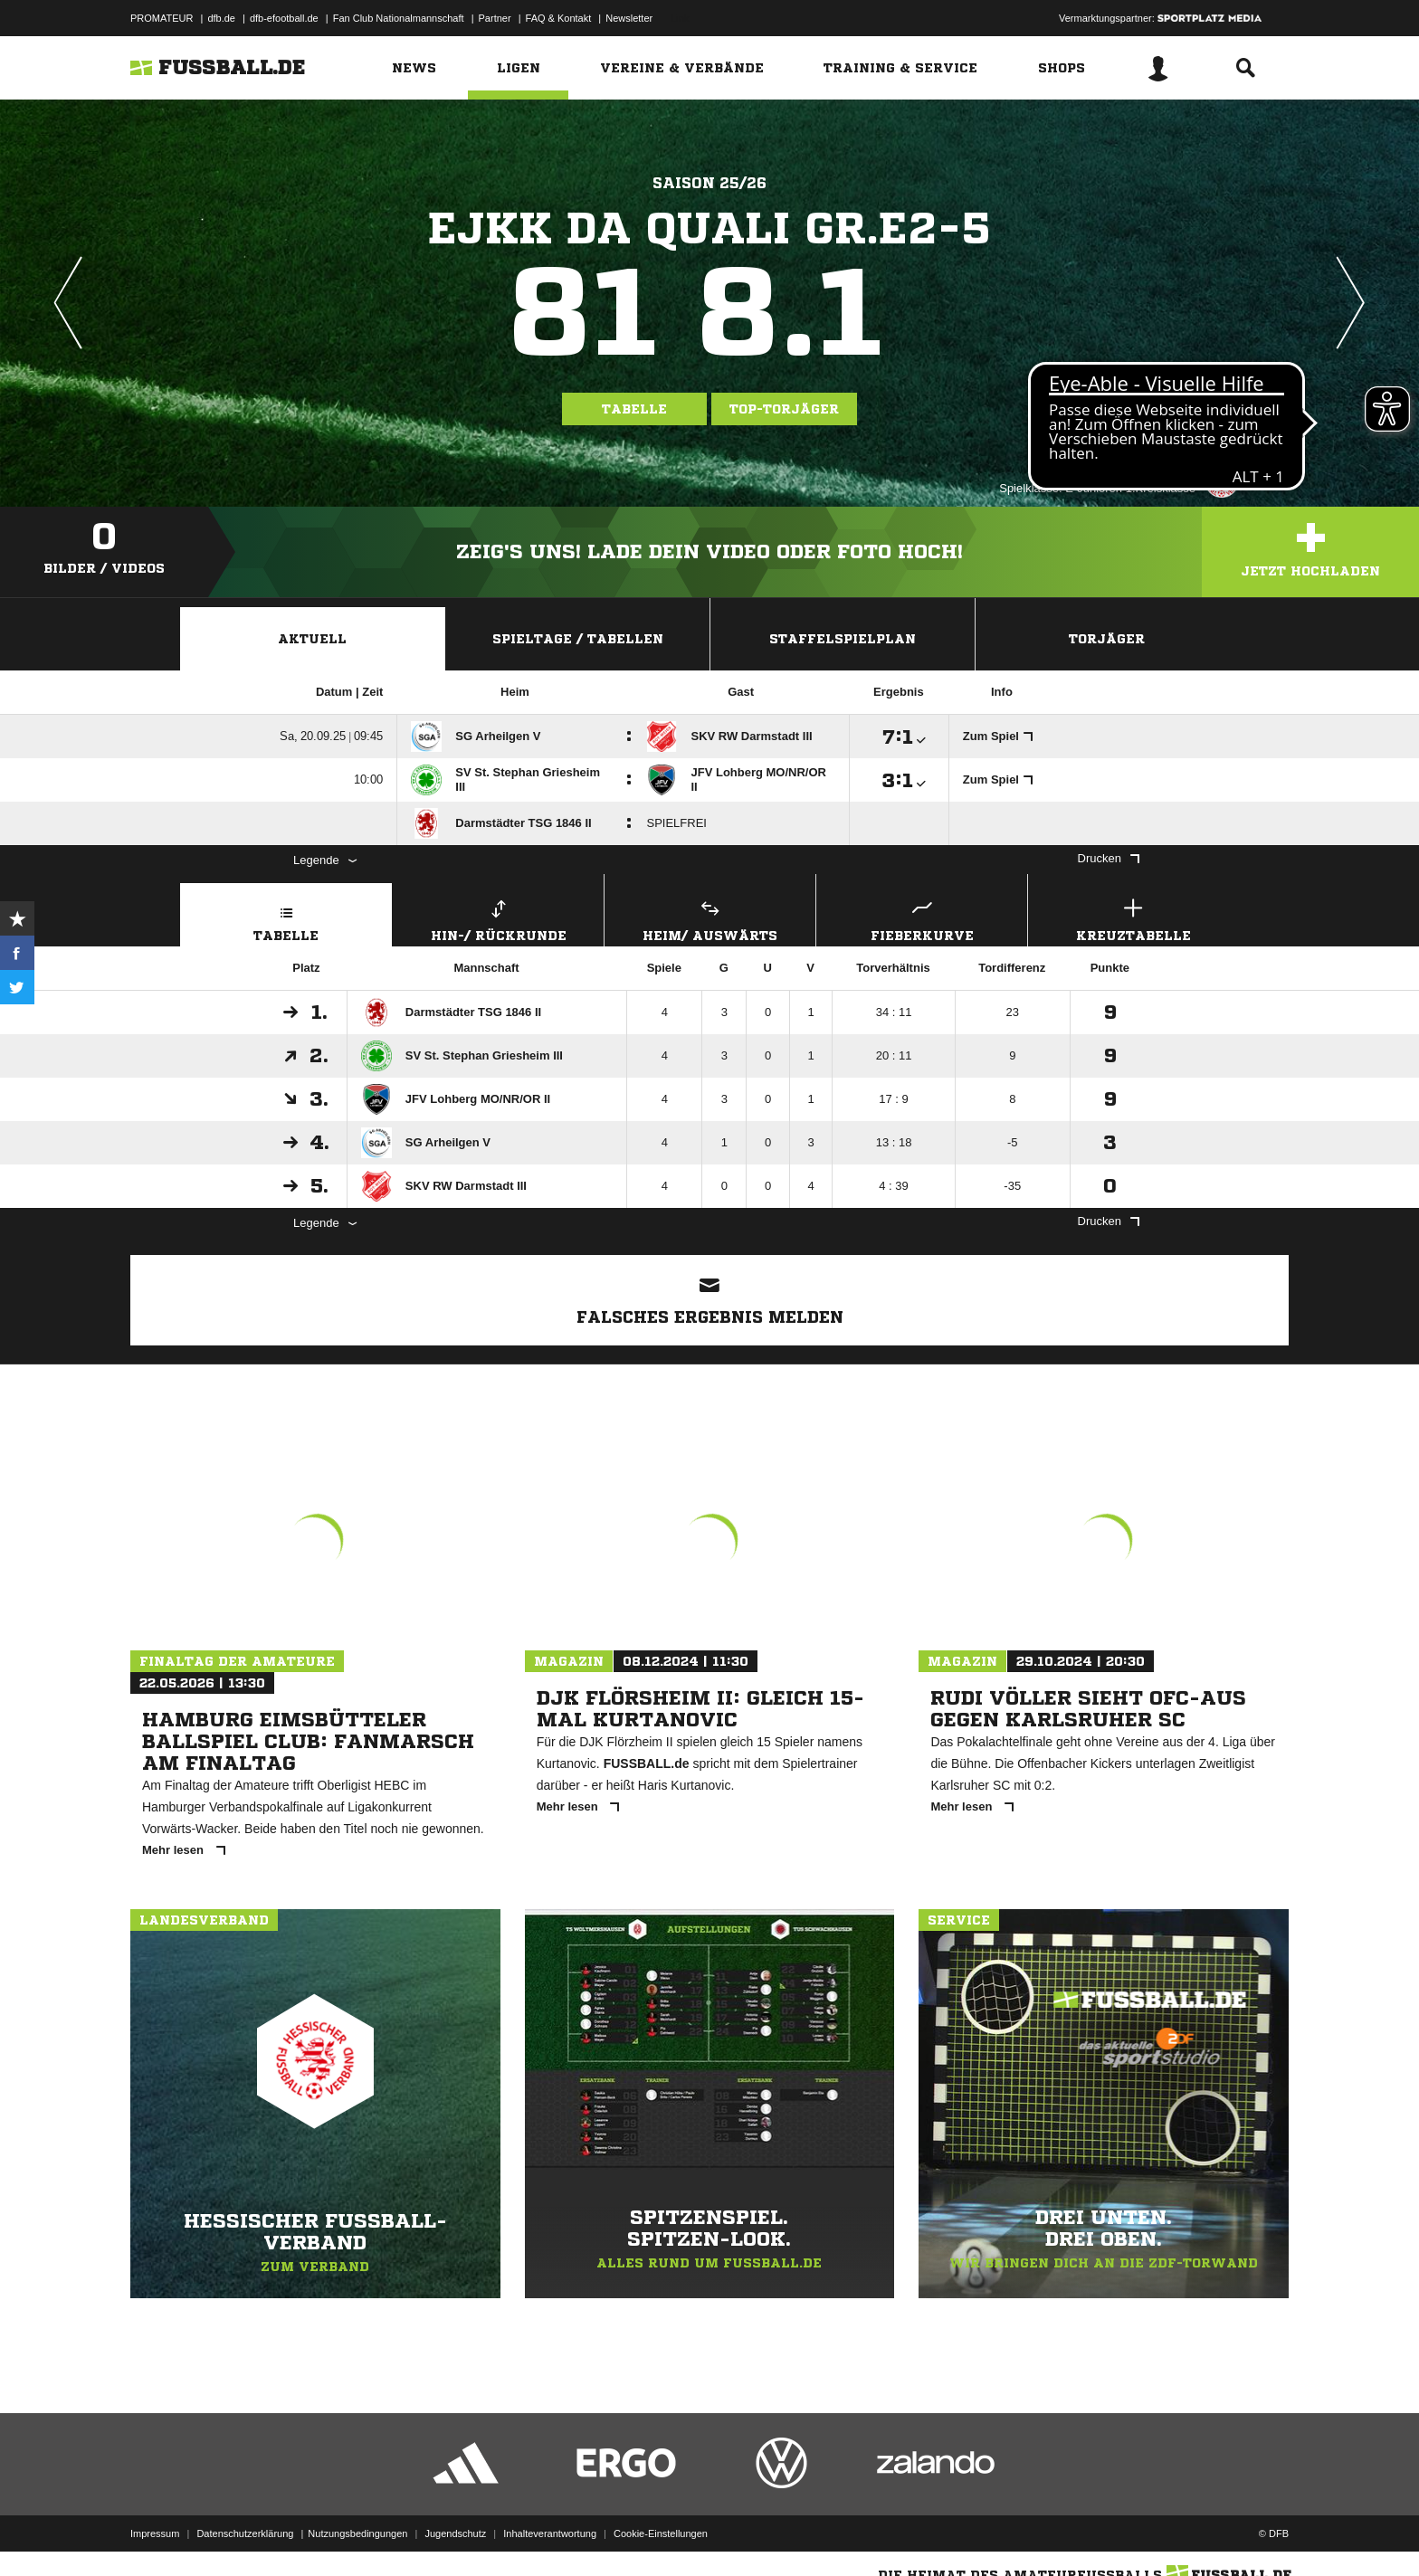 This screenshot has height=2576, width=1419. What do you see at coordinates (398, 18) in the screenshot?
I see `Fan Club Nationalmannschaft` at bounding box center [398, 18].